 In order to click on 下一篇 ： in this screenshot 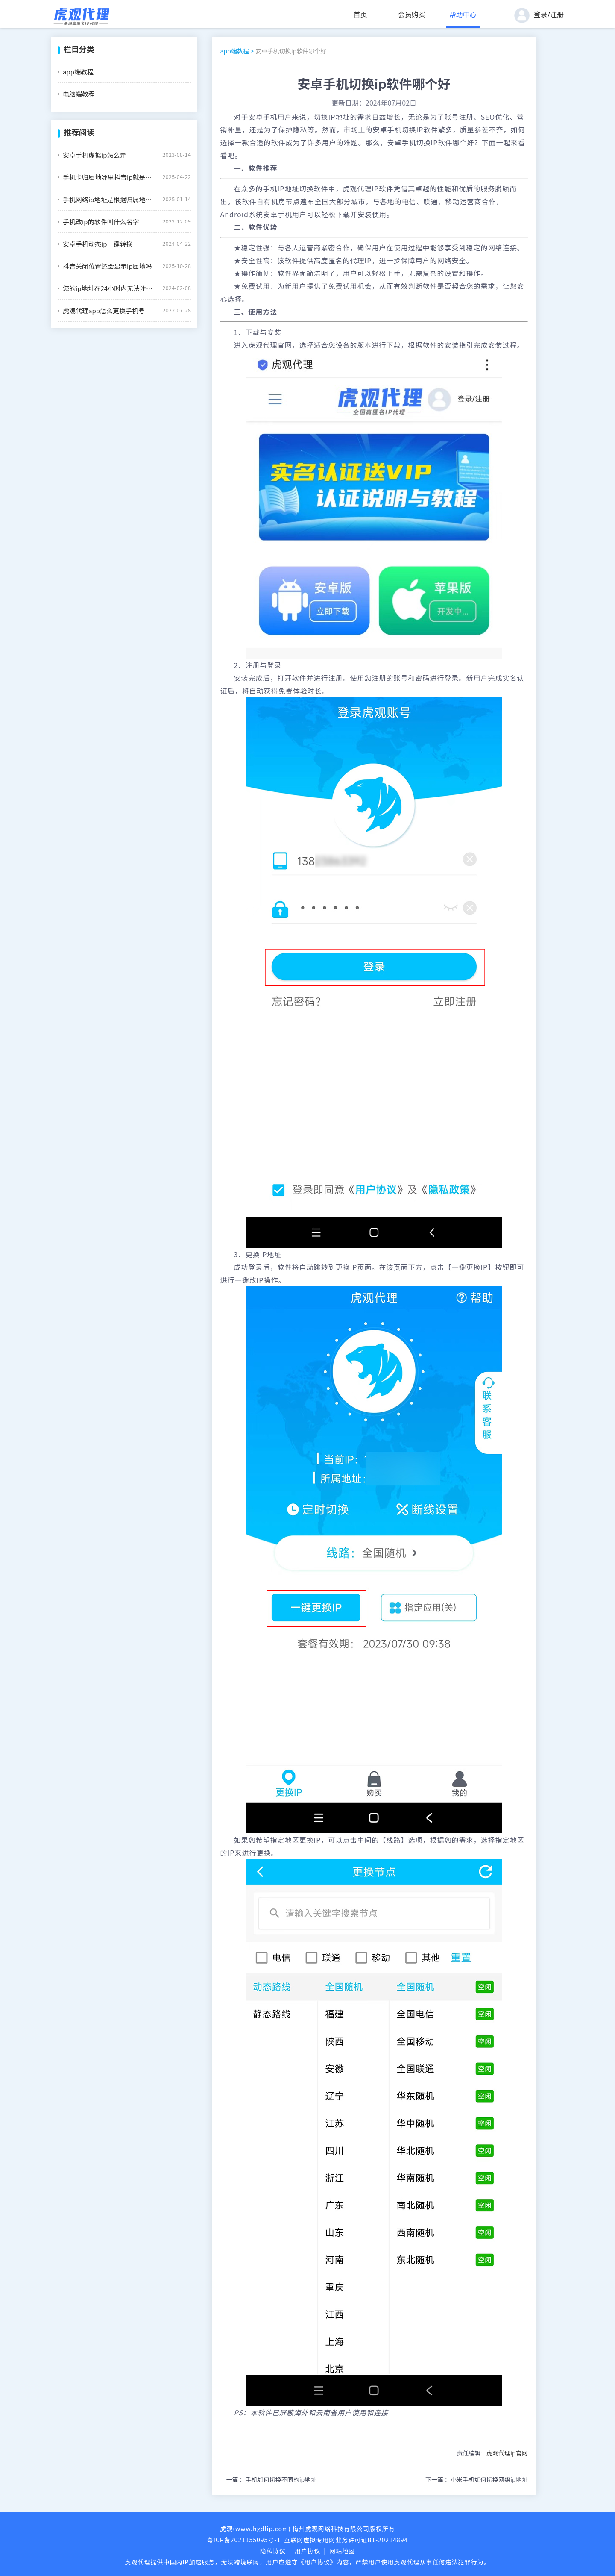, I will do `click(476, 2479)`.